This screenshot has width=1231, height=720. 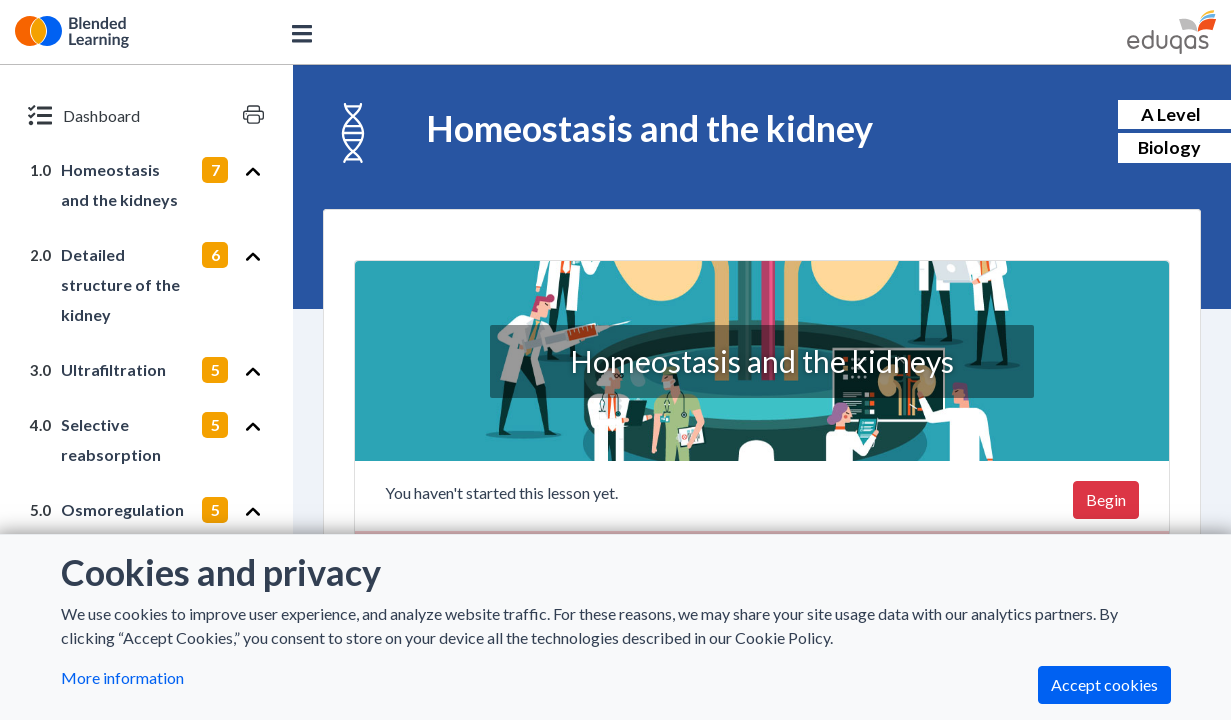 I want to click on Begin, so click(x=1106, y=499).